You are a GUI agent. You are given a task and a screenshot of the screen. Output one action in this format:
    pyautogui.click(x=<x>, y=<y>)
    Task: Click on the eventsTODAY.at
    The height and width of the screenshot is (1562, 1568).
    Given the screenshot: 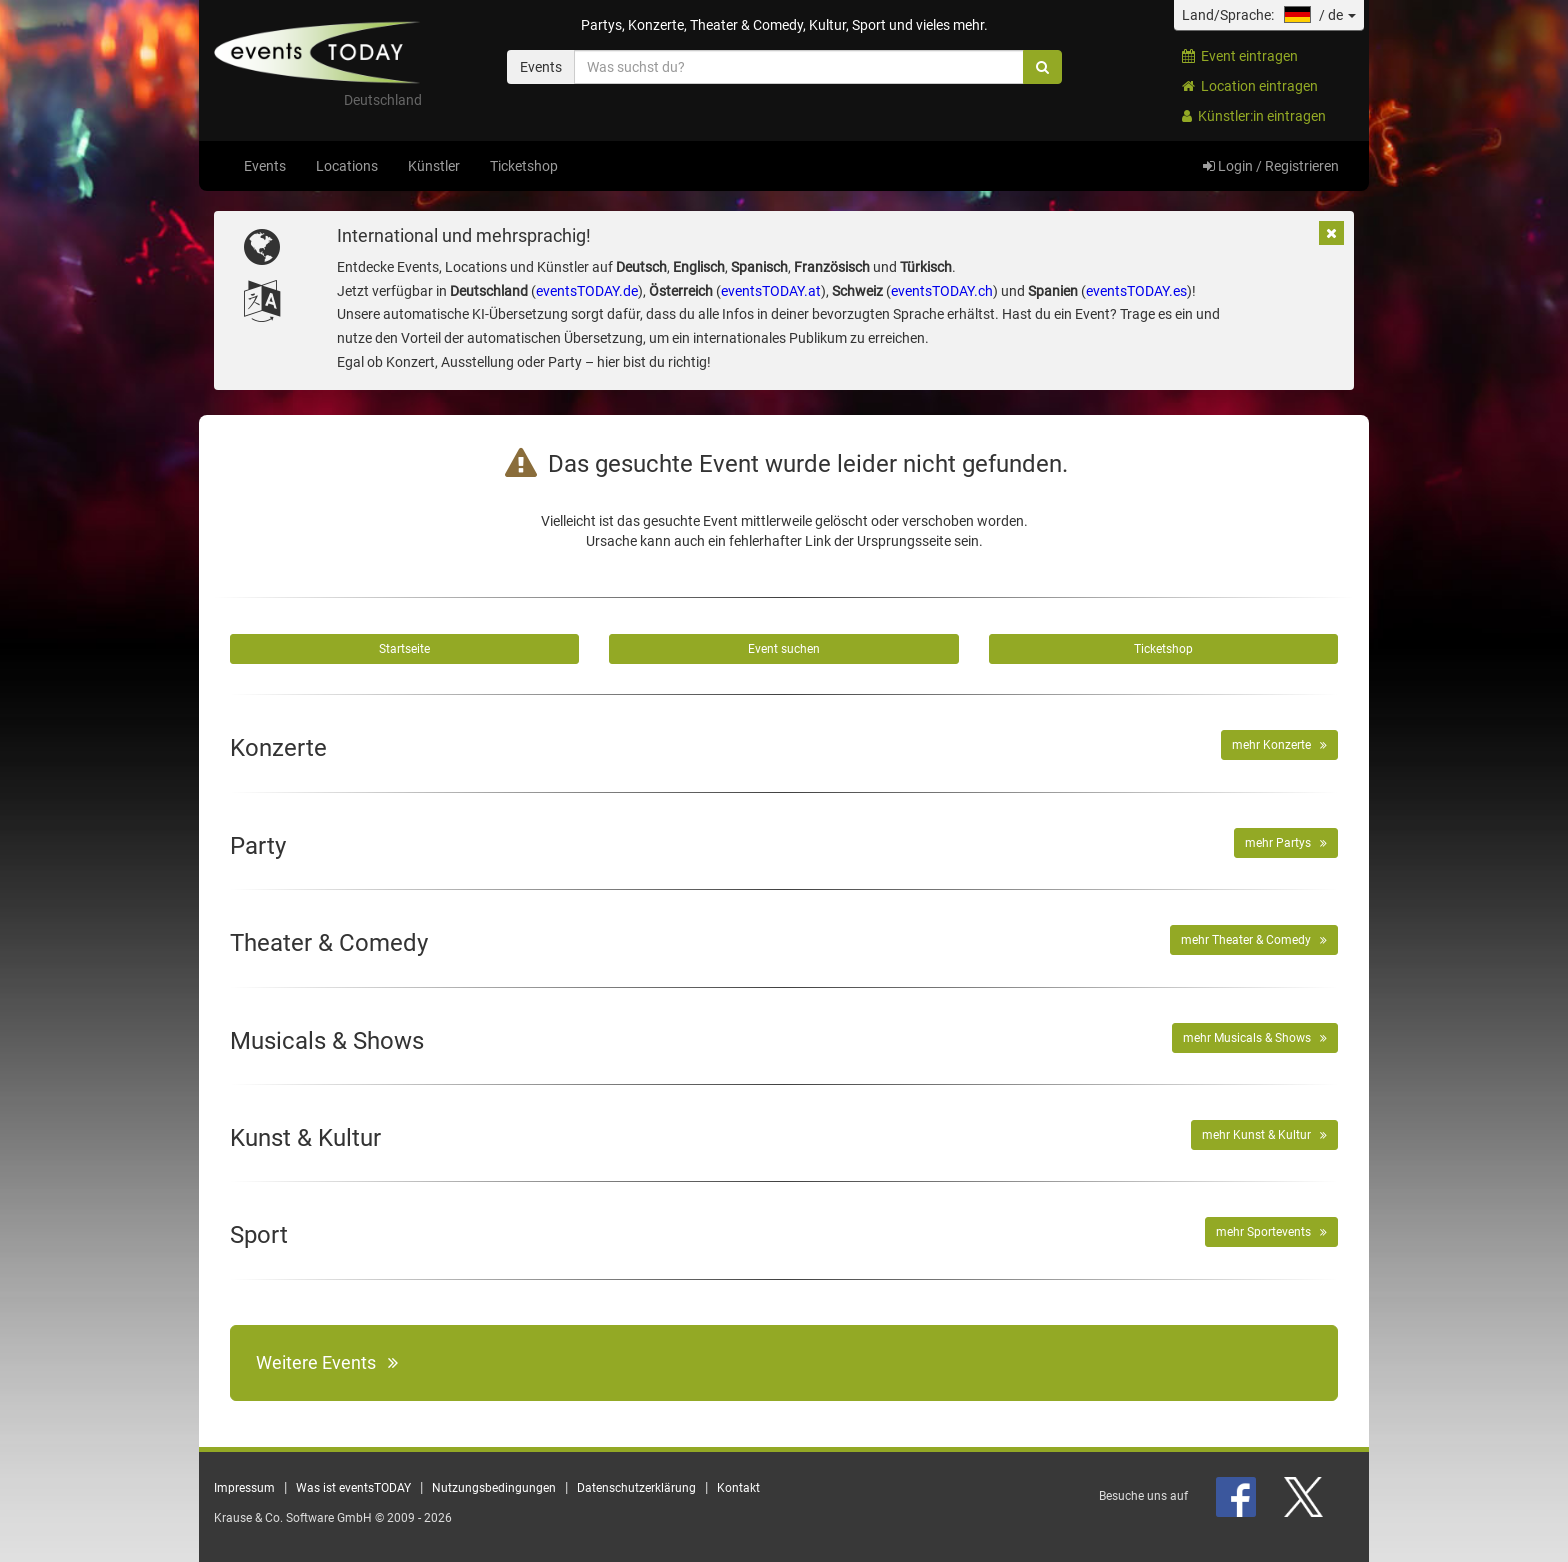 What is the action you would take?
    pyautogui.click(x=771, y=291)
    